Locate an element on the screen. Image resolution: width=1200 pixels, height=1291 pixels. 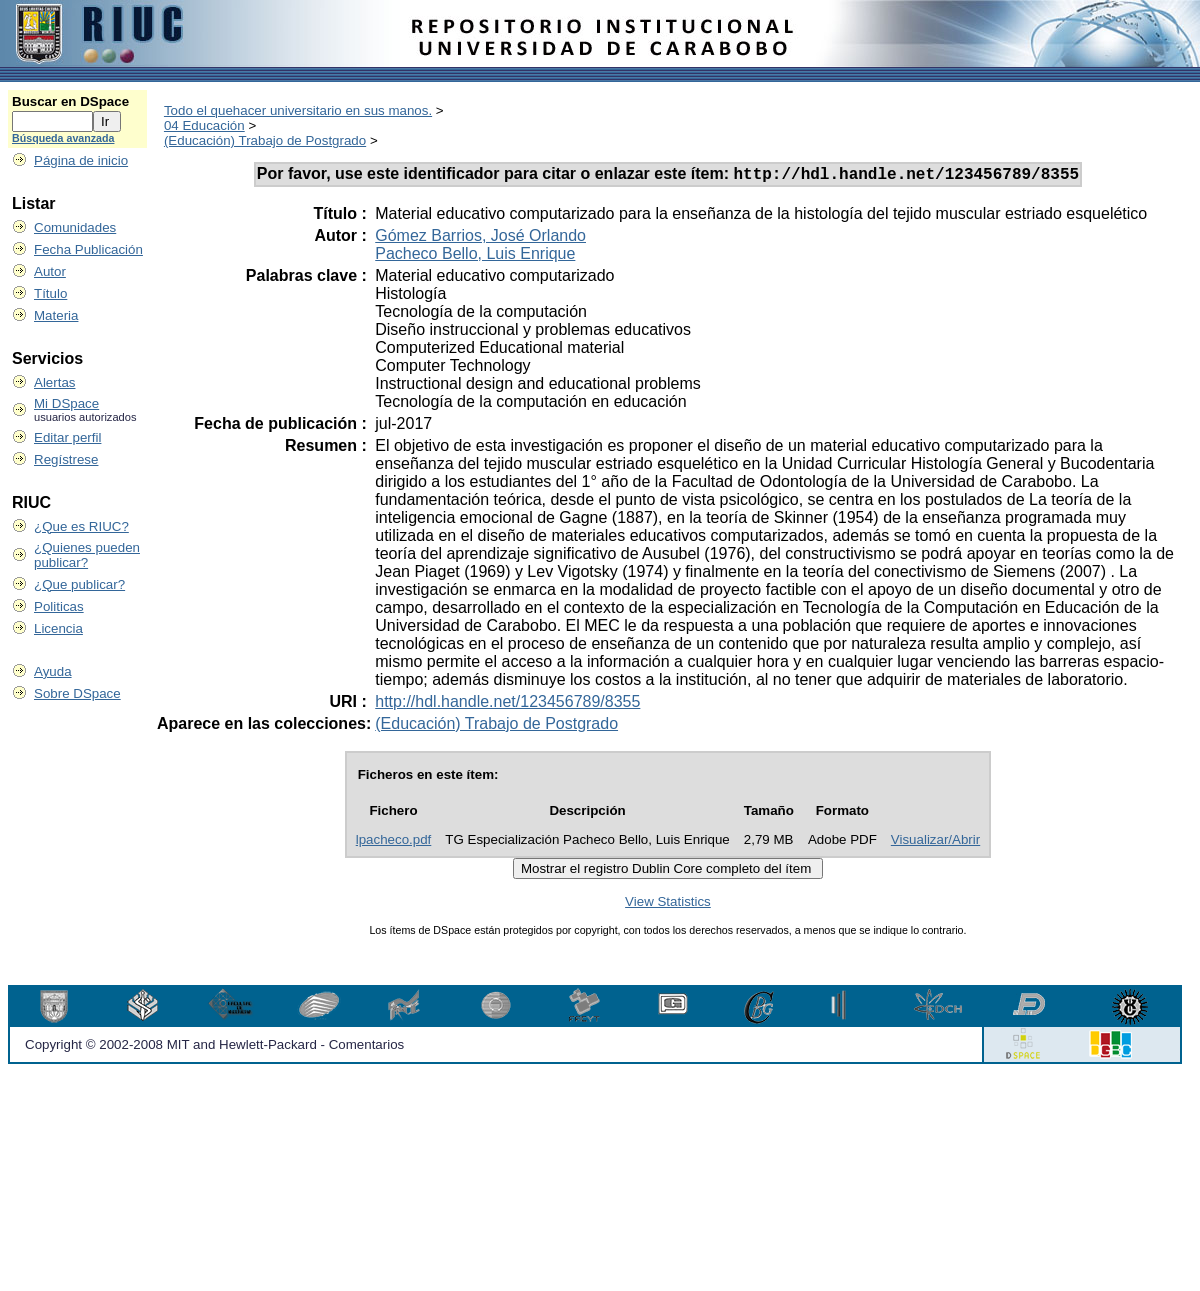
Comunidades is located at coordinates (75, 227).